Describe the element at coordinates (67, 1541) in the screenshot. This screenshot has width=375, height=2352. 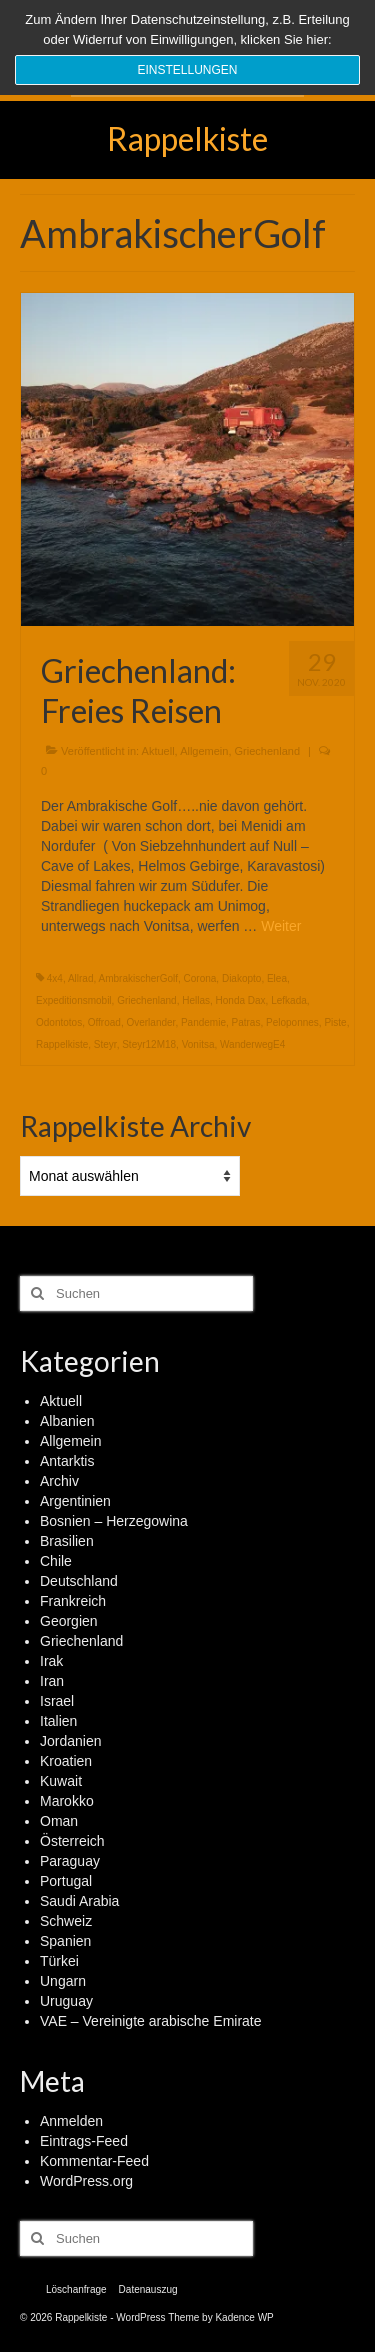
I see `Brasilien` at that location.